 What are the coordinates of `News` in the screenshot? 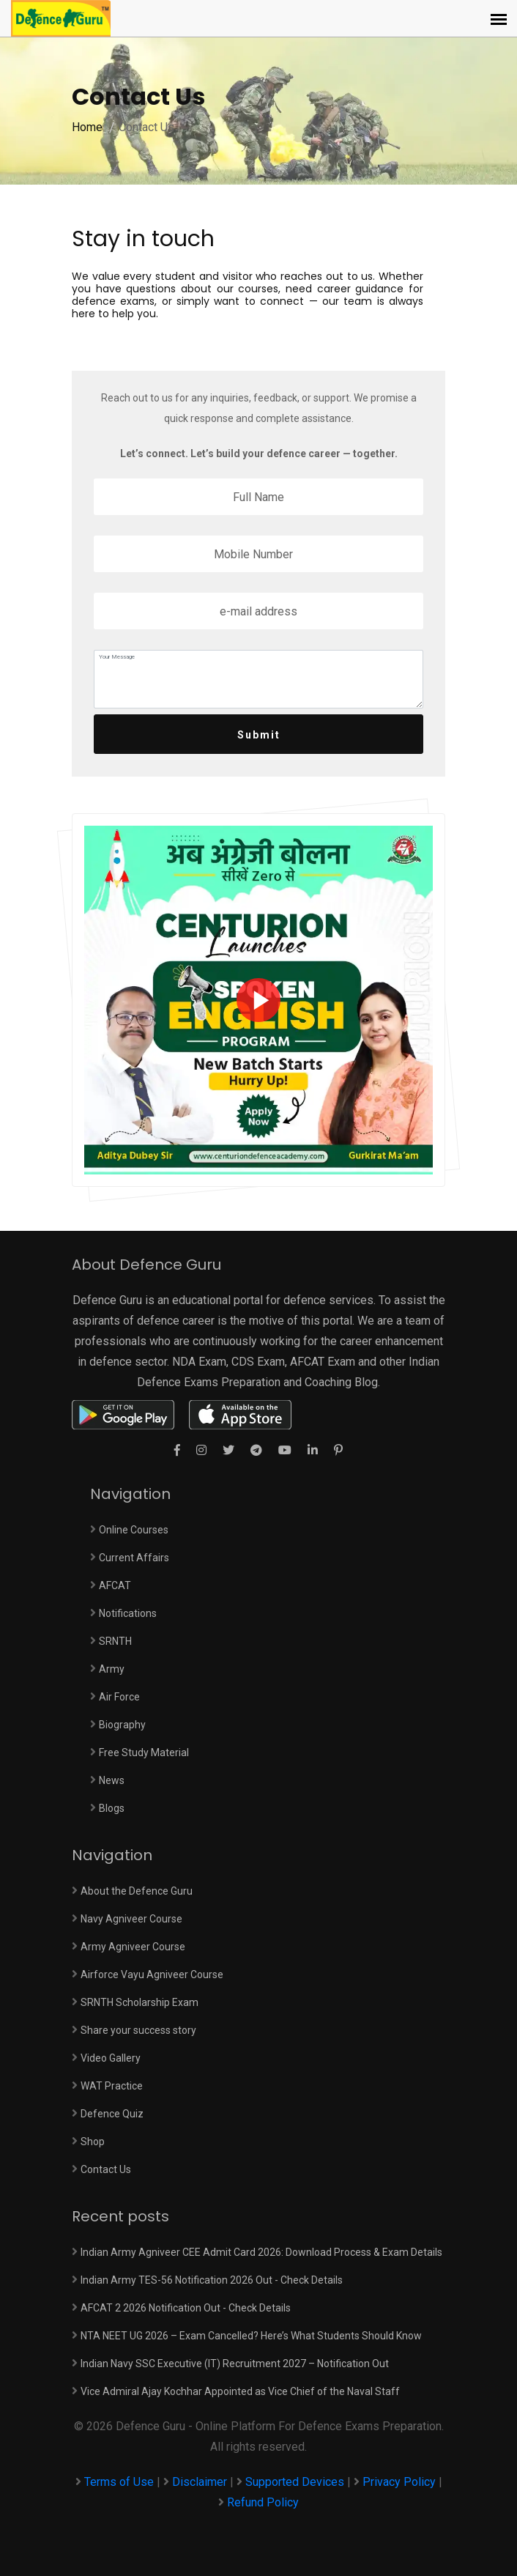 It's located at (111, 1780).